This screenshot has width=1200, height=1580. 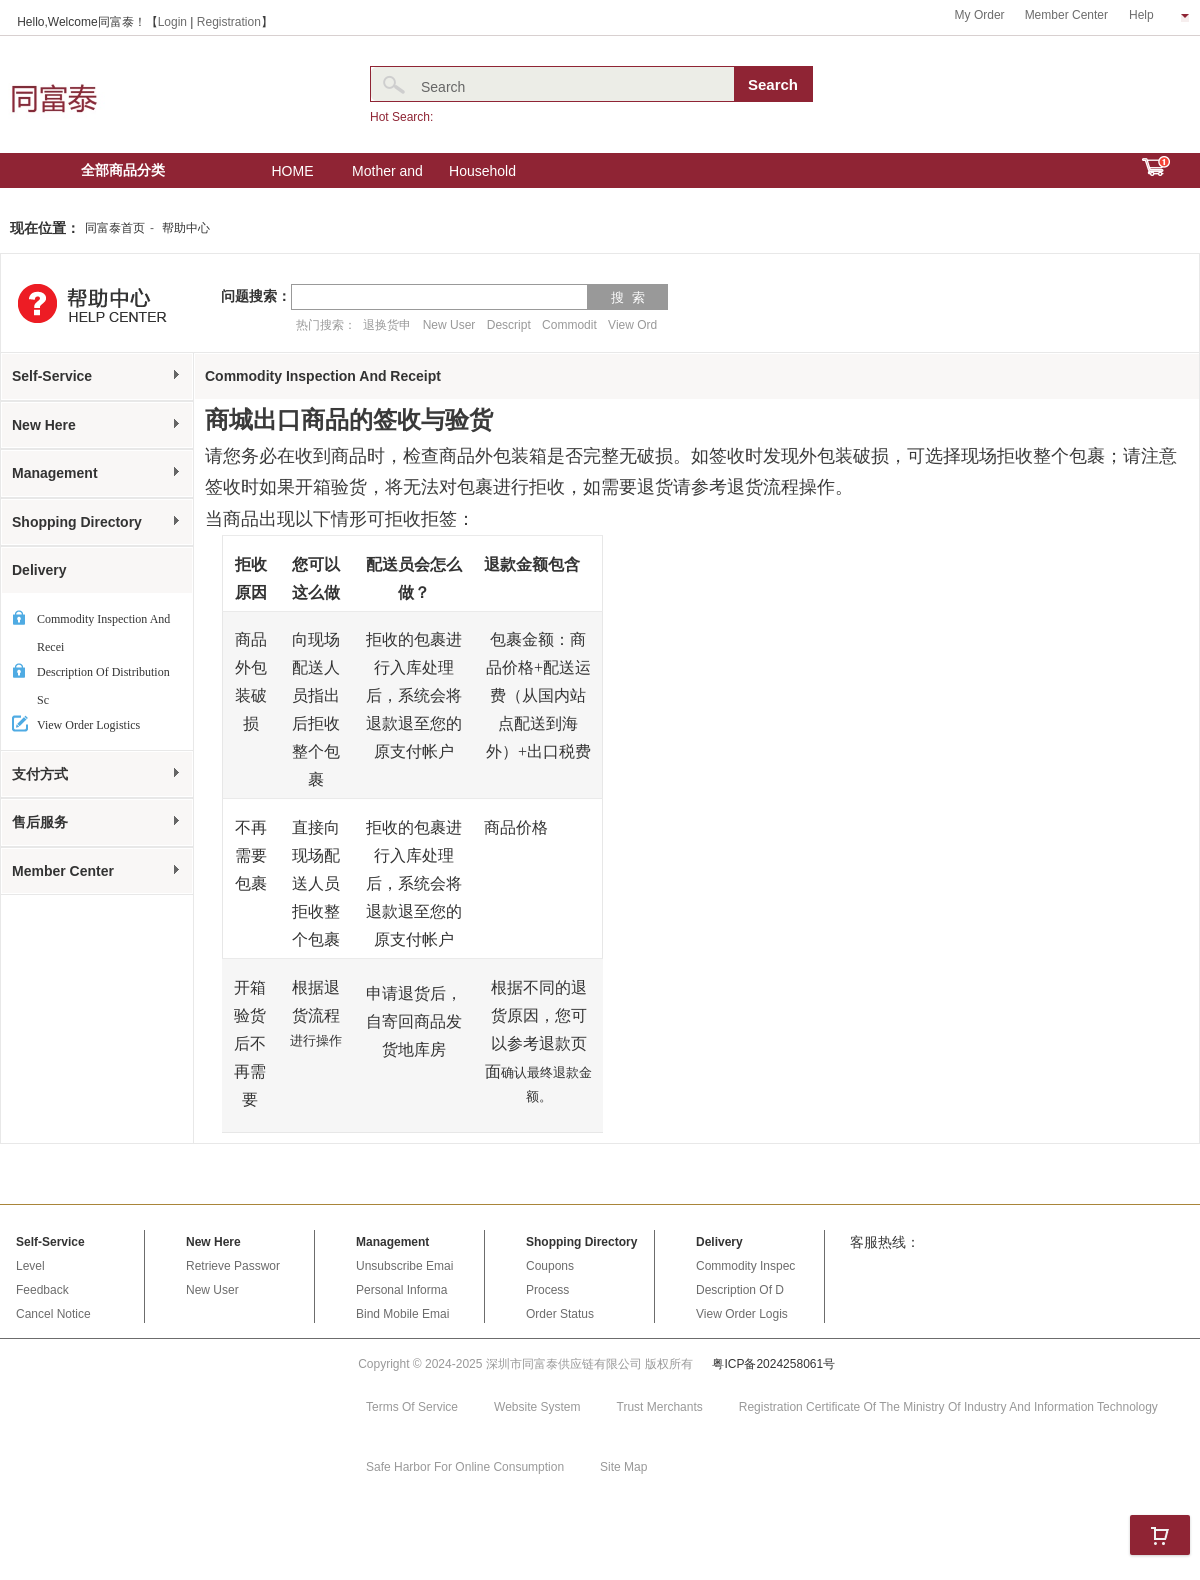 What do you see at coordinates (115, 228) in the screenshot?
I see `同富泰首页` at bounding box center [115, 228].